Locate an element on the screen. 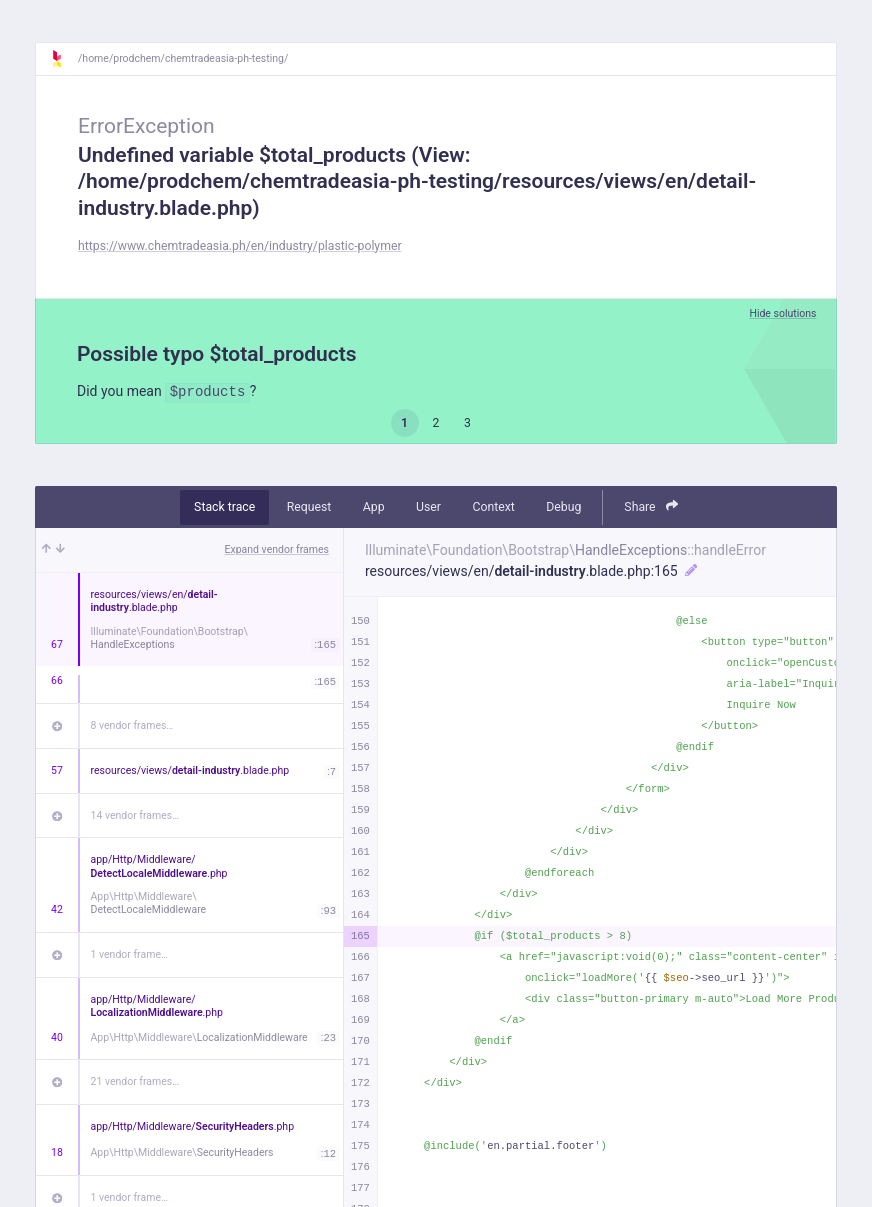 The width and height of the screenshot is (872, 1207). App is located at coordinates (374, 507).